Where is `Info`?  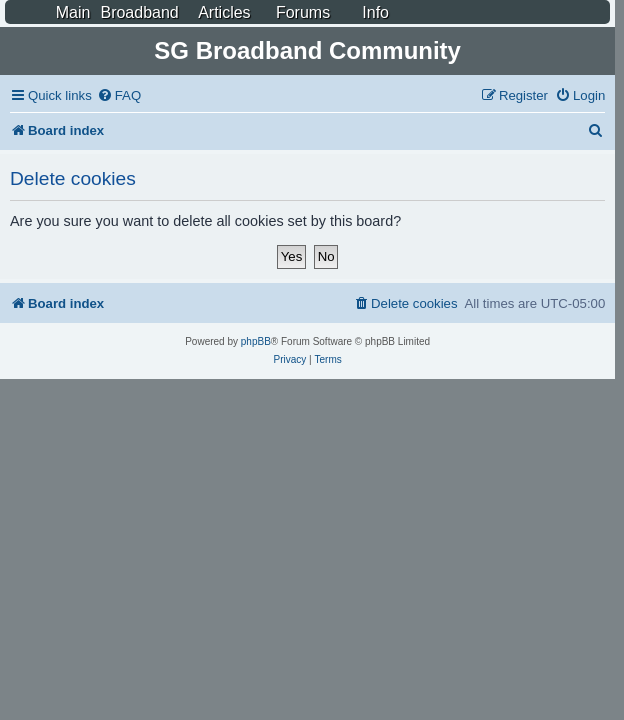 Info is located at coordinates (375, 12).